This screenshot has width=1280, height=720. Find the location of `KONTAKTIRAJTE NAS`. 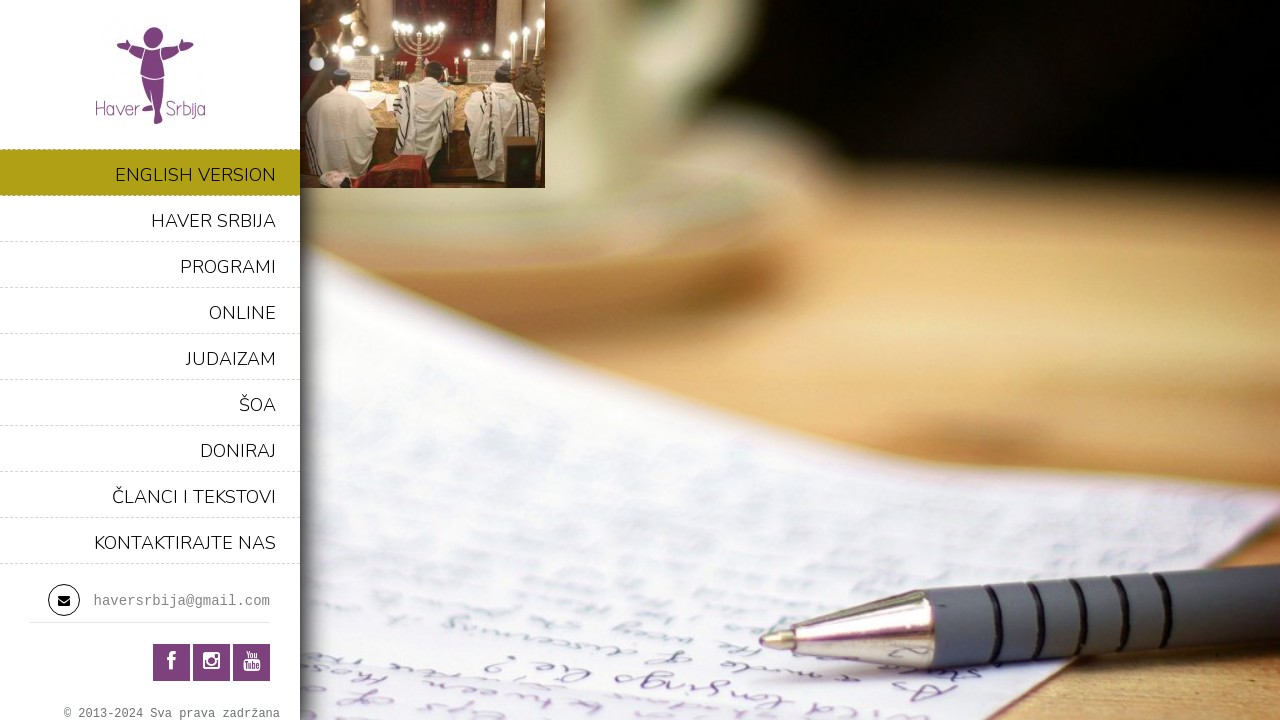

KONTAKTIRAJTE NAS is located at coordinates (185, 543).